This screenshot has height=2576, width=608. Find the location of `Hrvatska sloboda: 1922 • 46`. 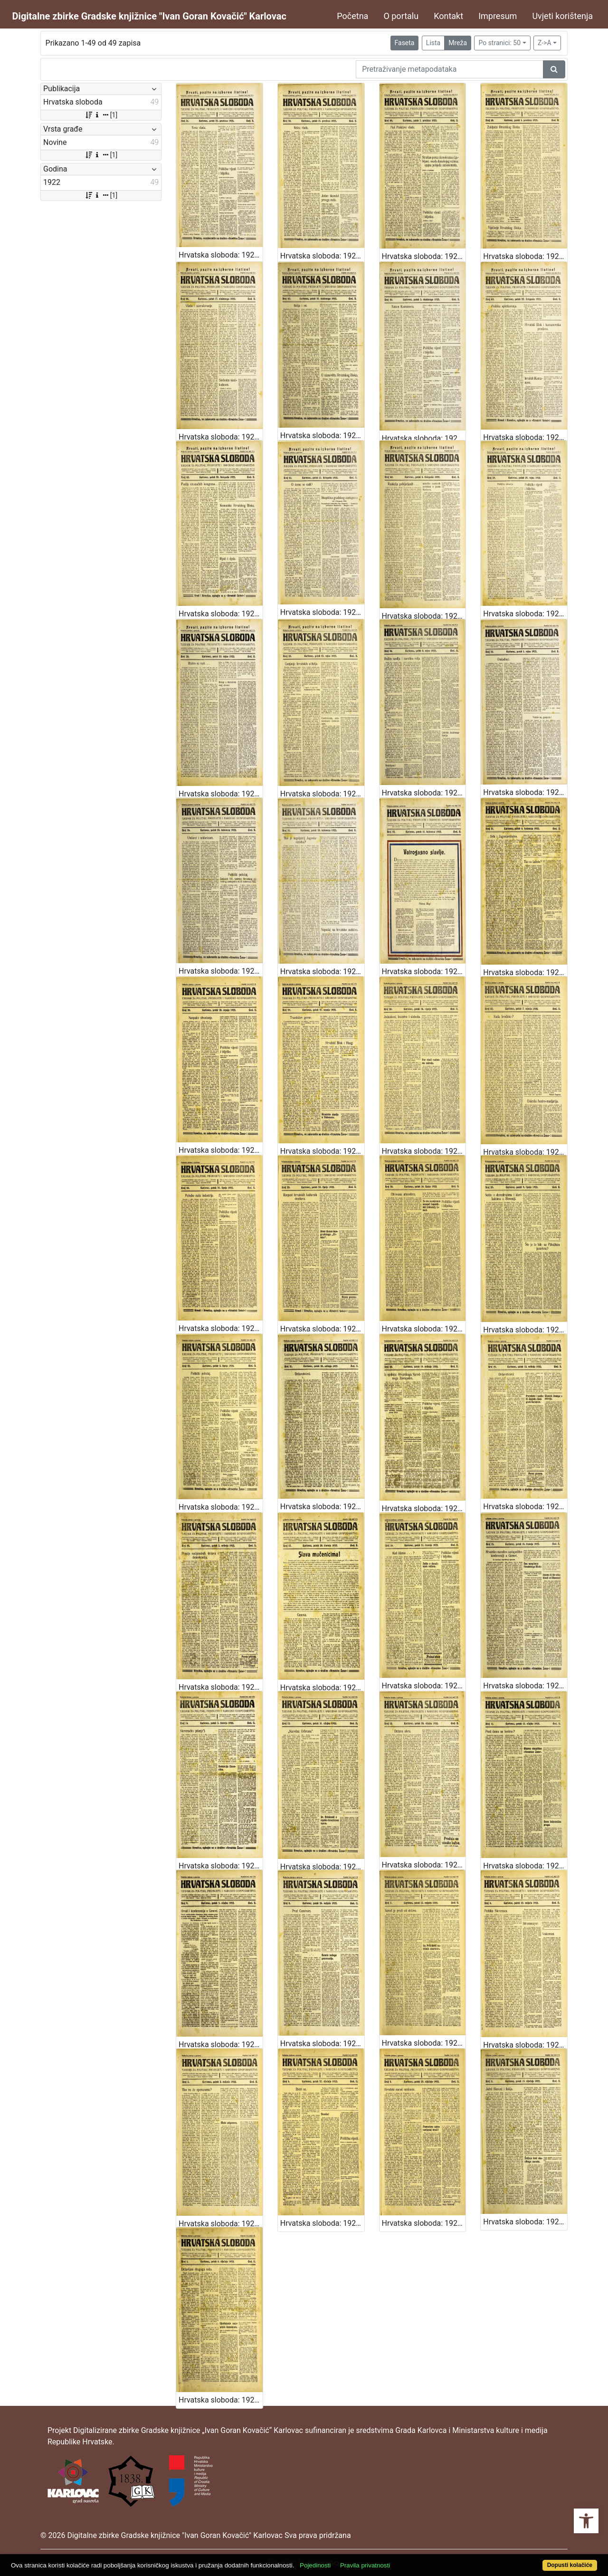

Hrvatska sloboda: 1922 • 46 is located at coordinates (221, 436).